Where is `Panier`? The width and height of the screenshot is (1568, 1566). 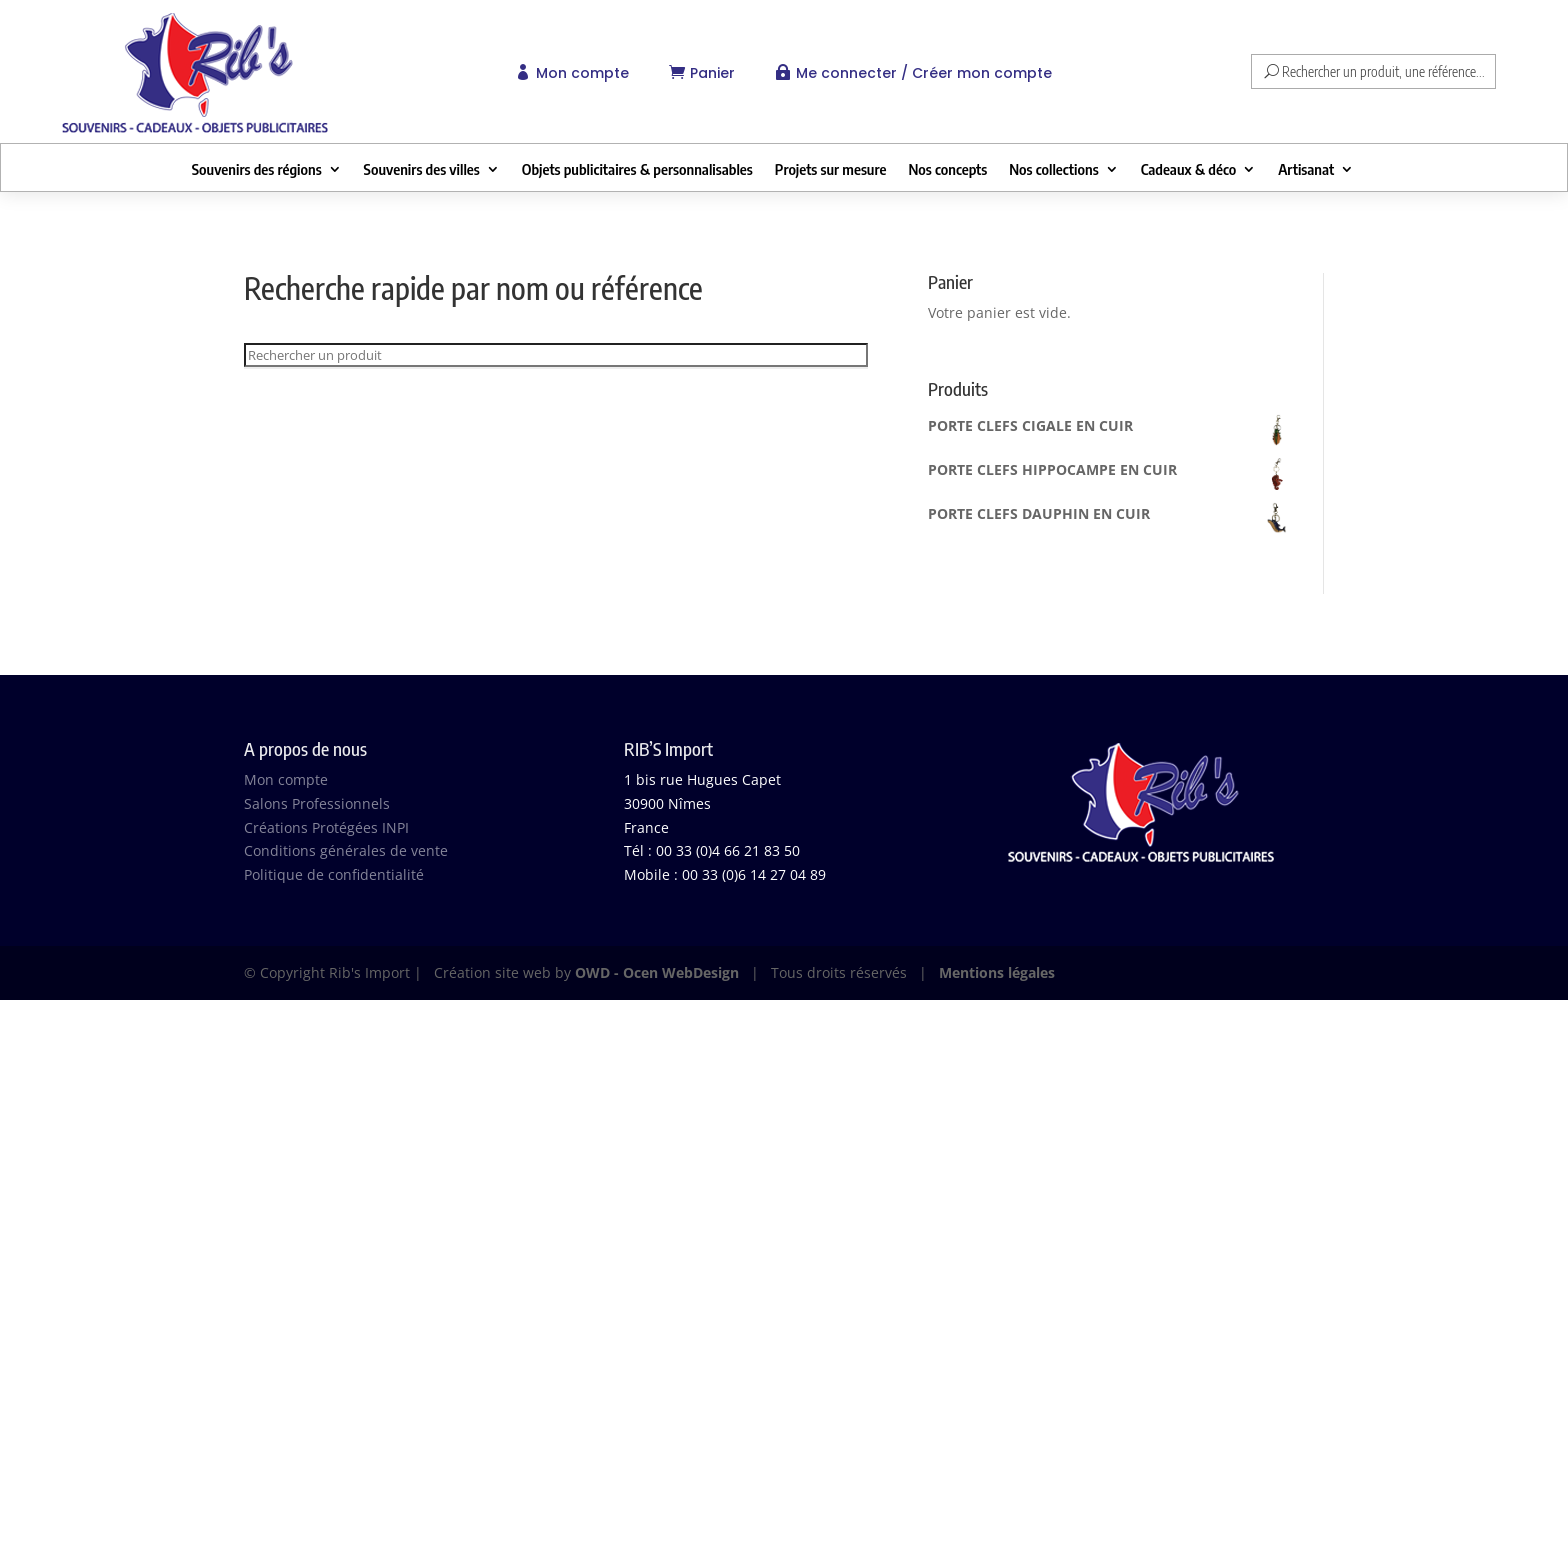 Panier is located at coordinates (712, 73).